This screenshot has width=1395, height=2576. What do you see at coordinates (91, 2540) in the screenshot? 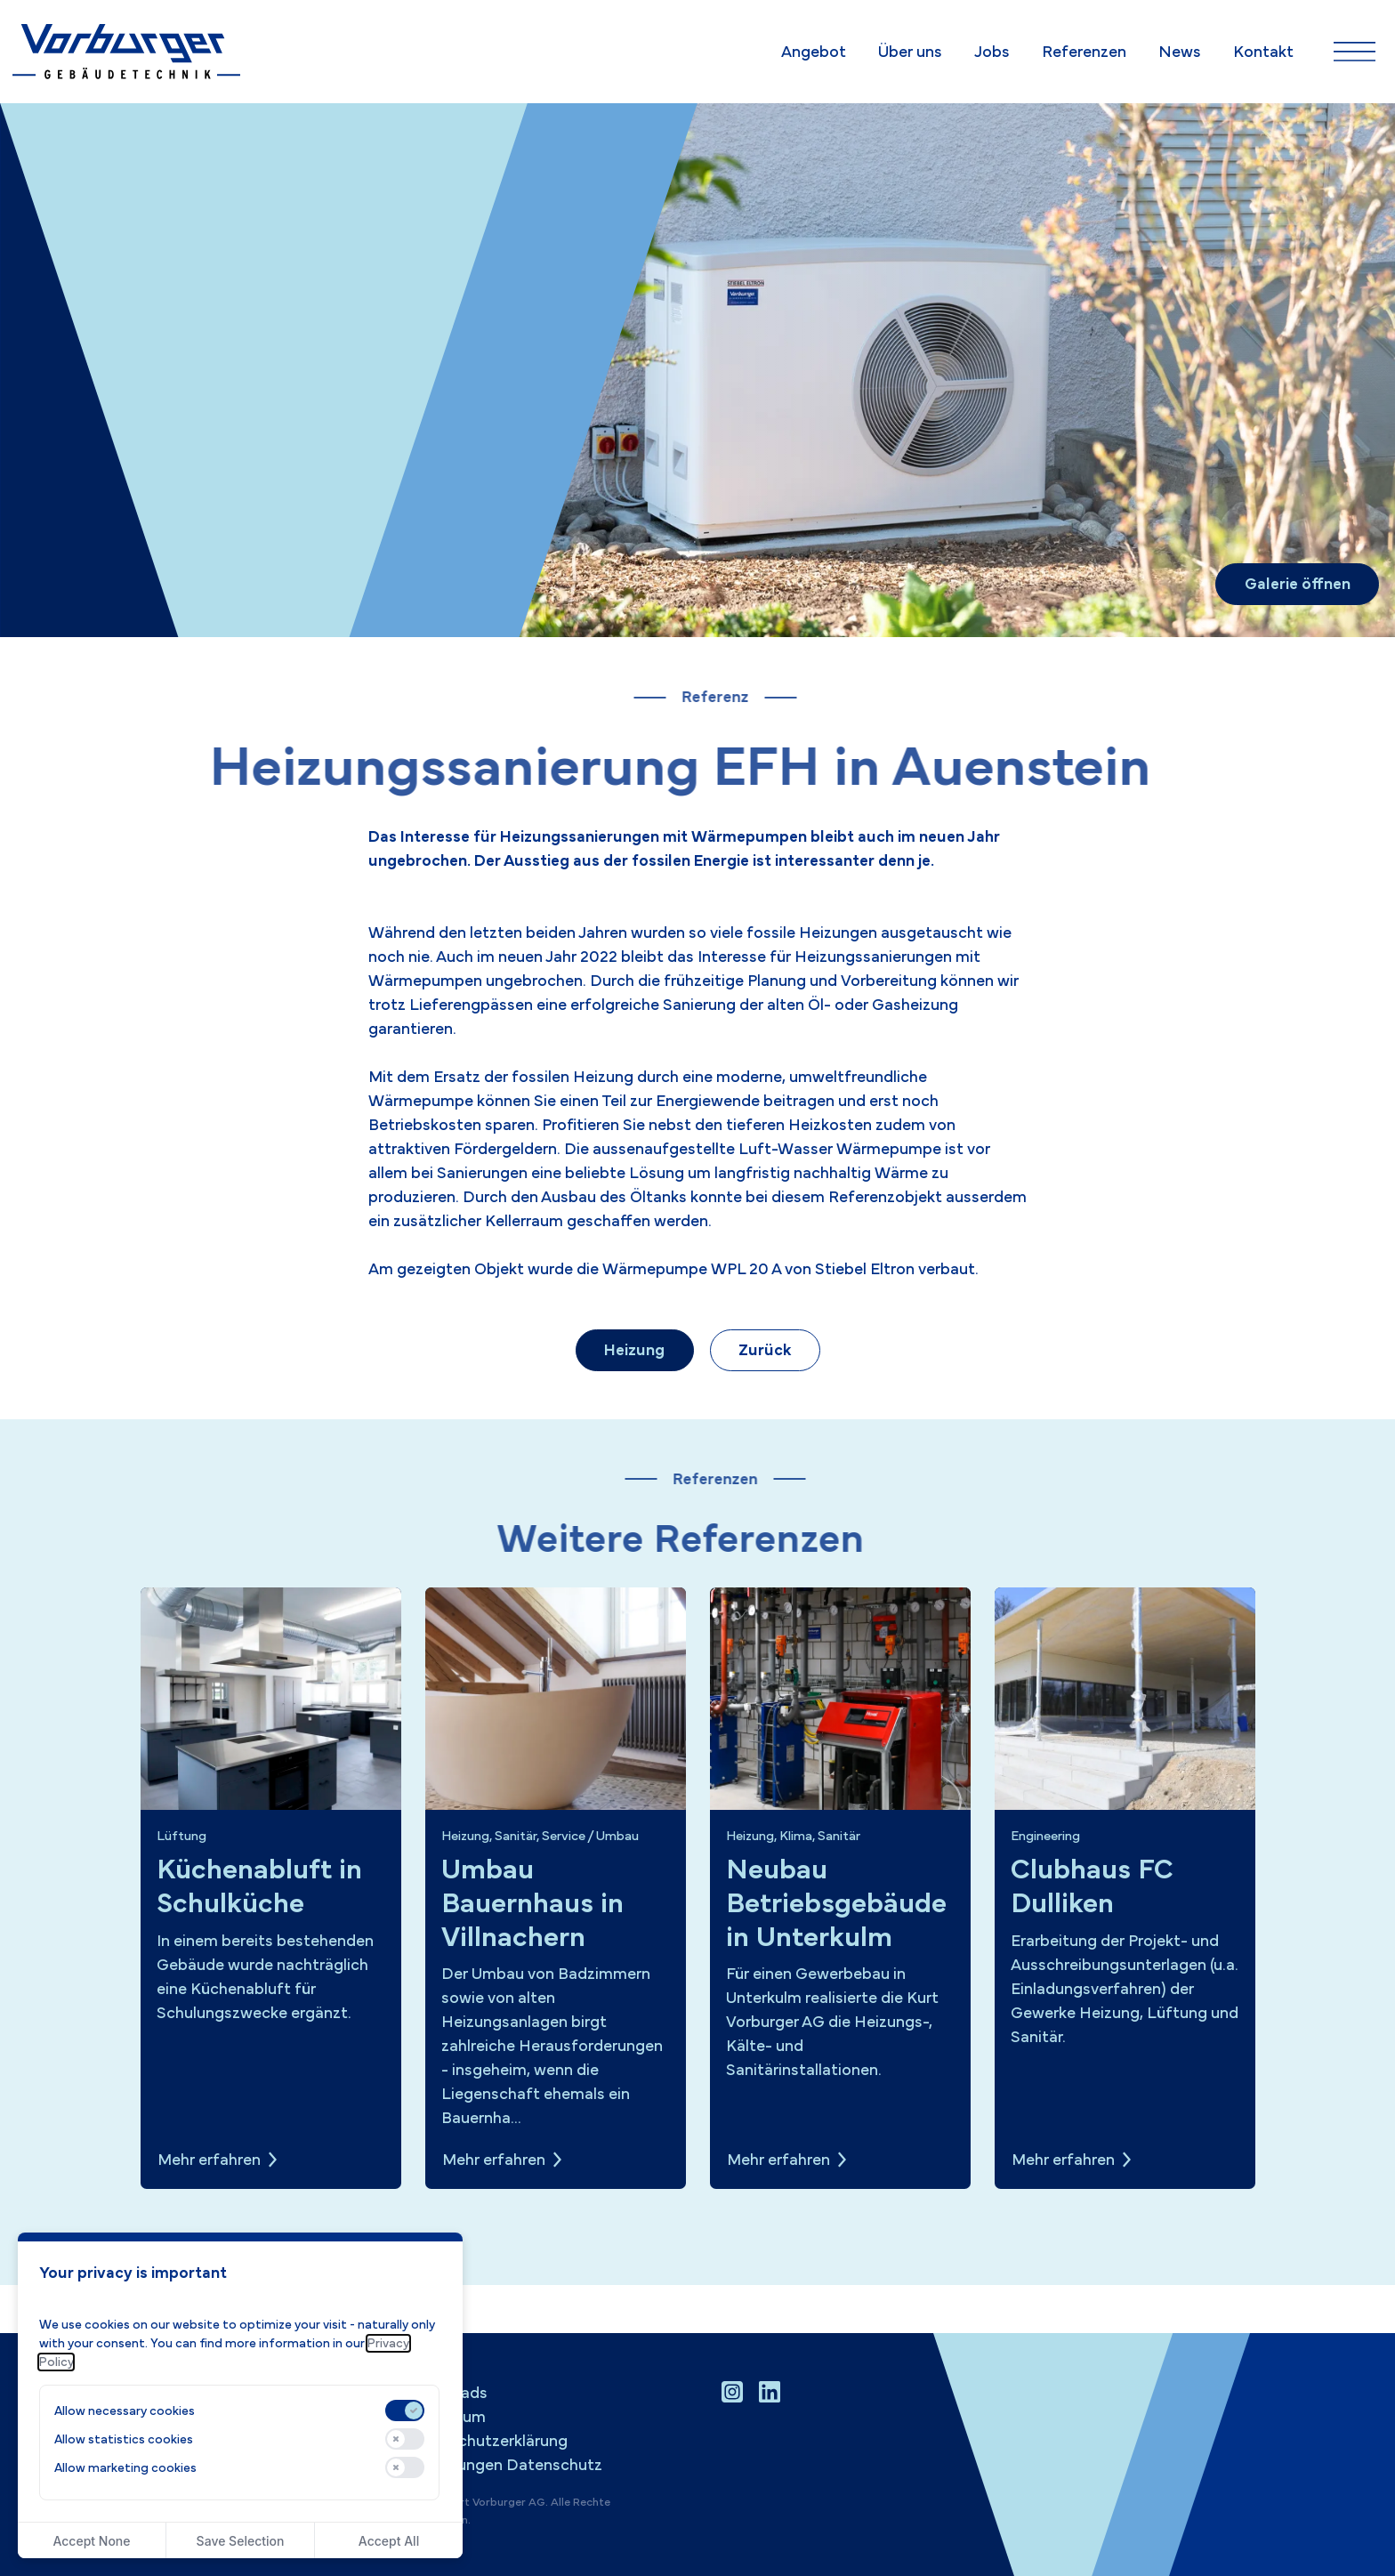
I see `Accept None` at bounding box center [91, 2540].